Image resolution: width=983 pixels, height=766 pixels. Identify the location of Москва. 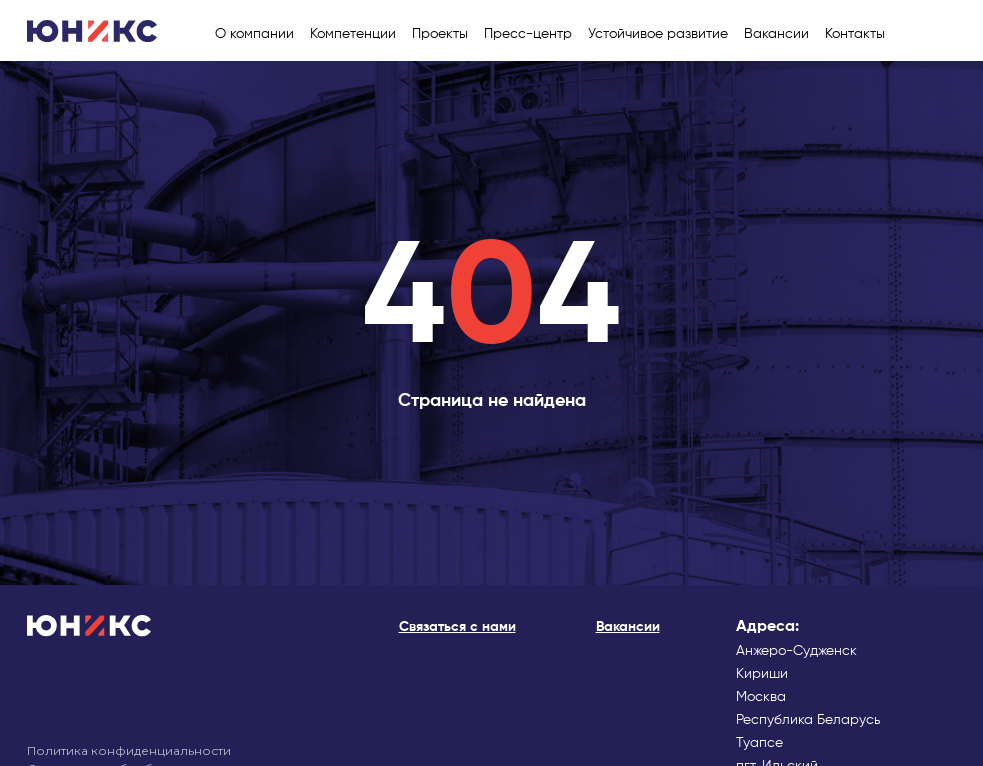
(761, 697).